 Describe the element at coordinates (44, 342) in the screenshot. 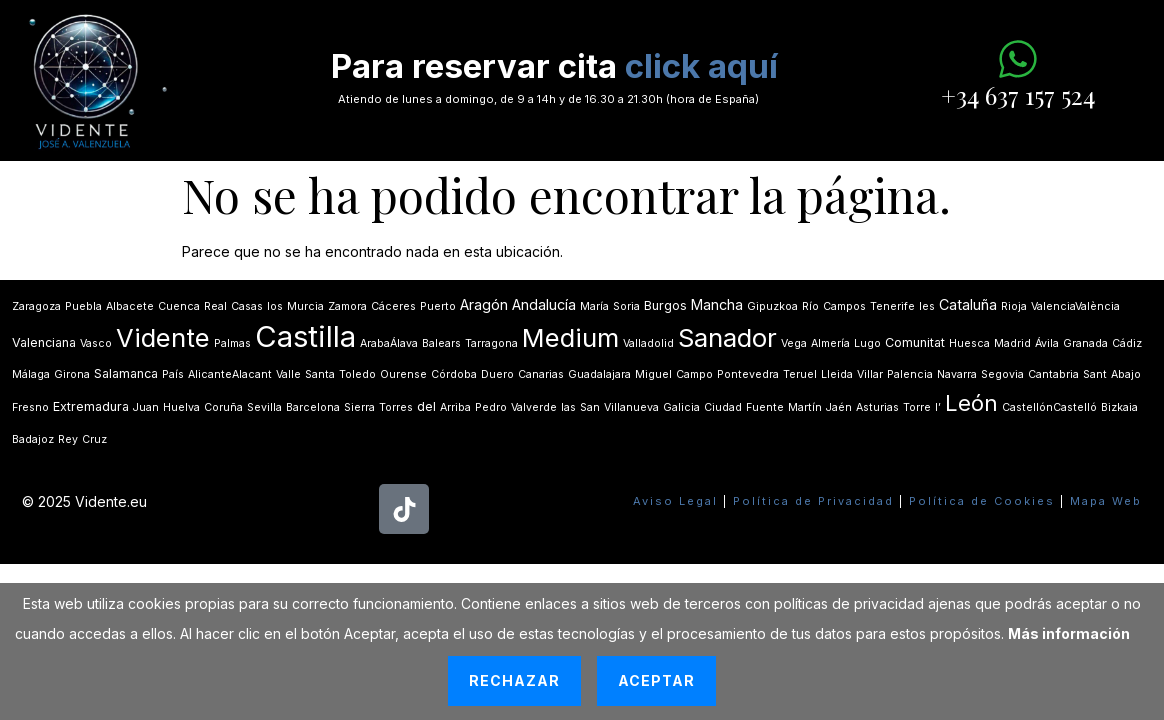

I see `Valenciana` at that location.